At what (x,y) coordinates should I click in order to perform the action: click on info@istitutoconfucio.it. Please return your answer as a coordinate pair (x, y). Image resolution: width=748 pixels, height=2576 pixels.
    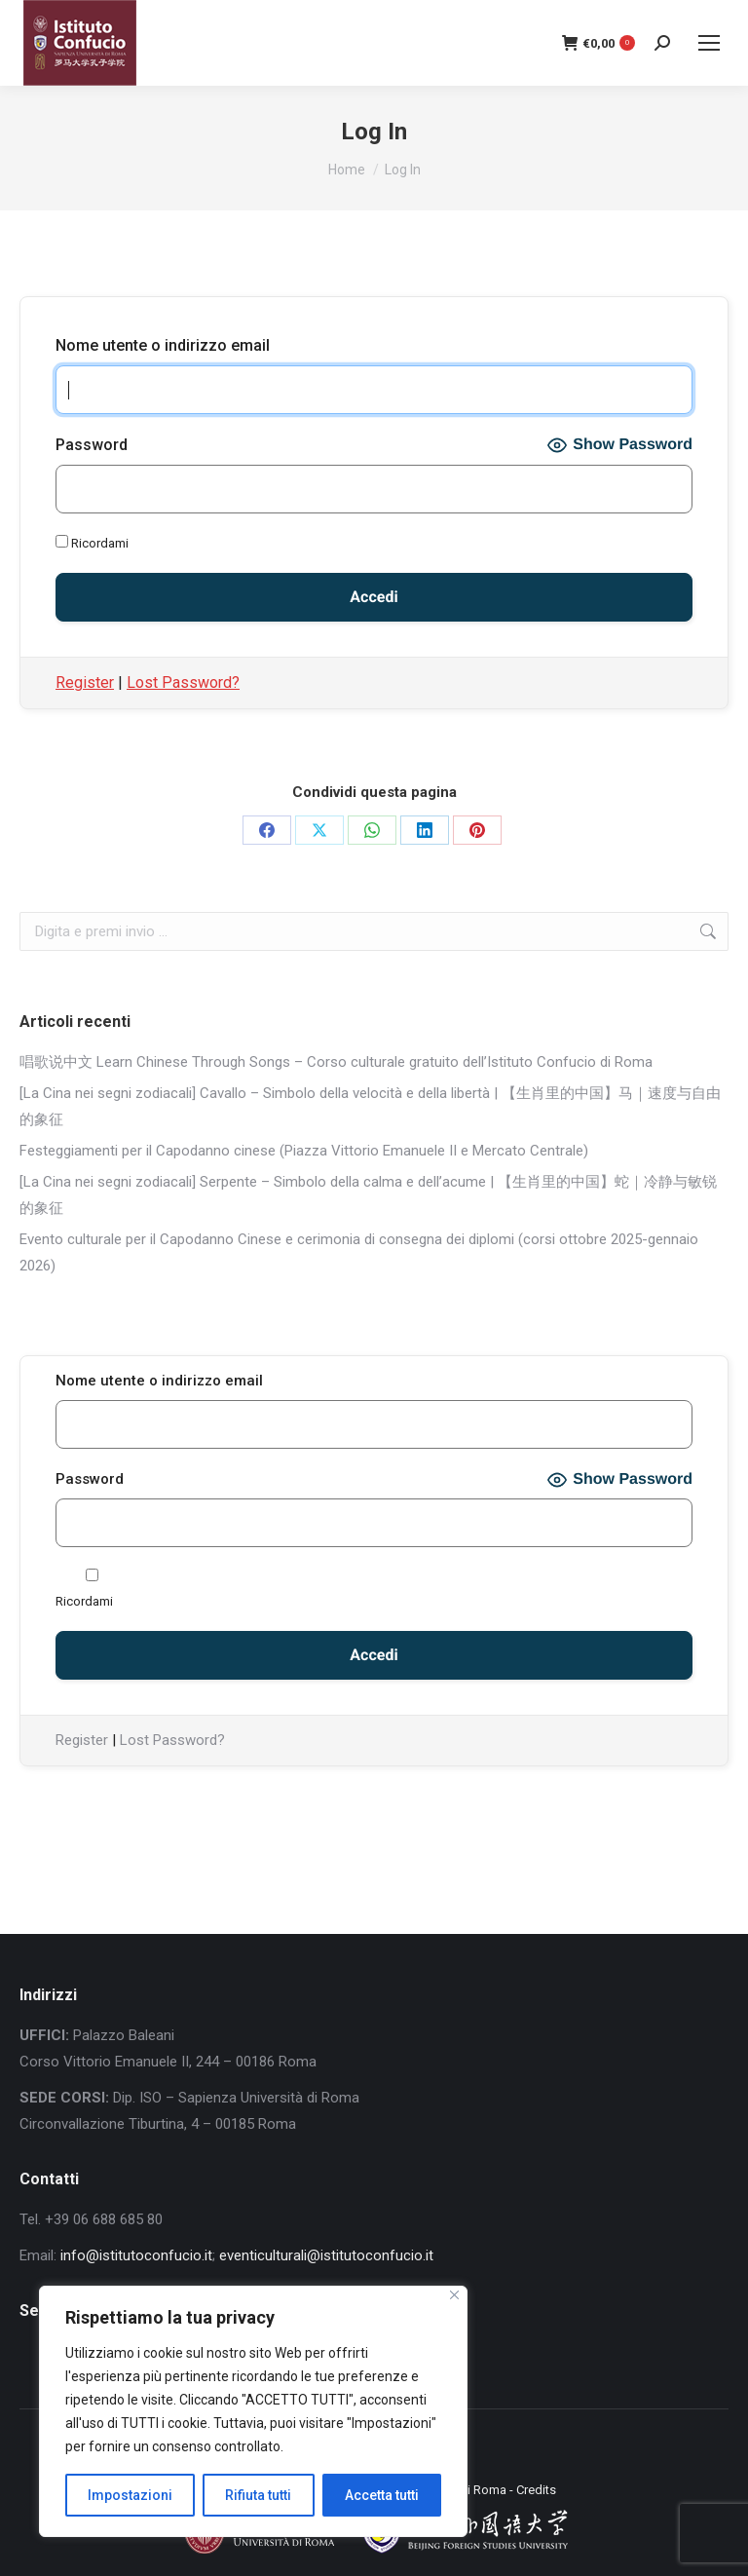
    Looking at the image, I should click on (136, 2255).